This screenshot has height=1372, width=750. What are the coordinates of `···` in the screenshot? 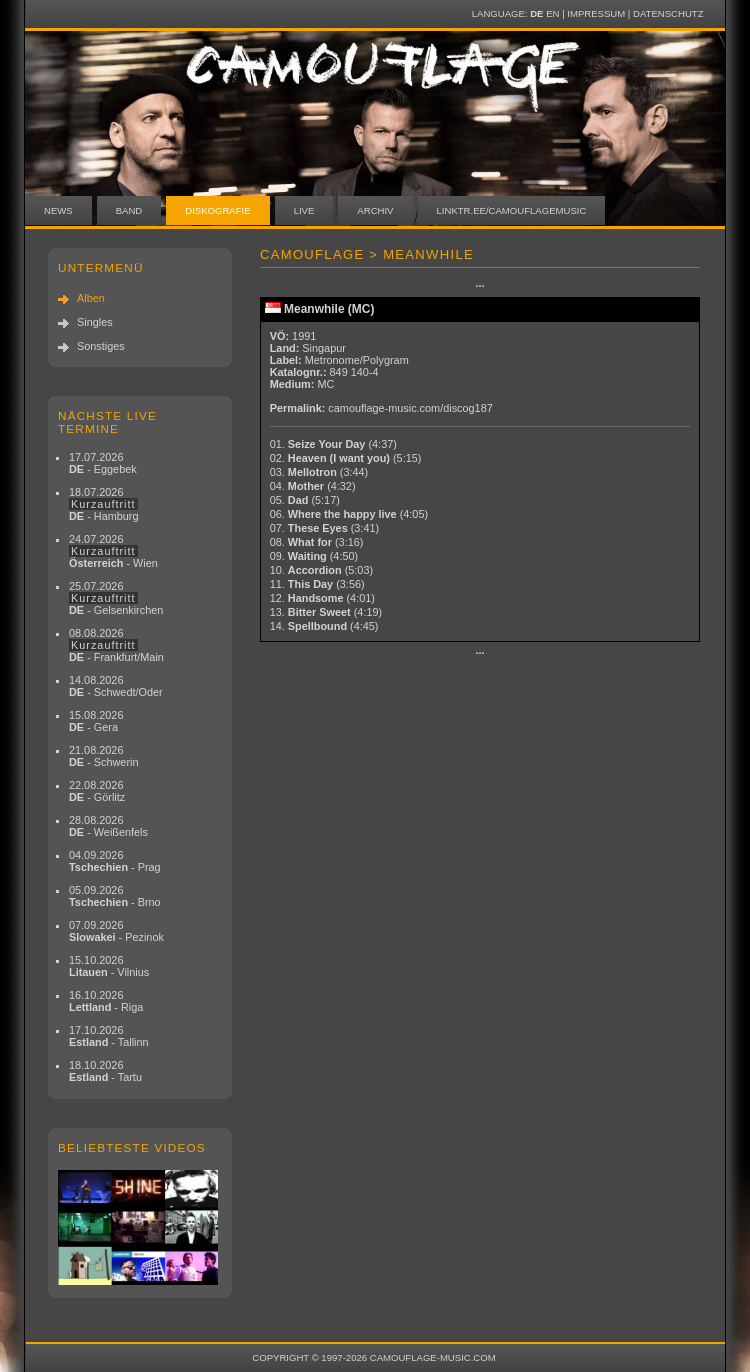 It's located at (479, 286).